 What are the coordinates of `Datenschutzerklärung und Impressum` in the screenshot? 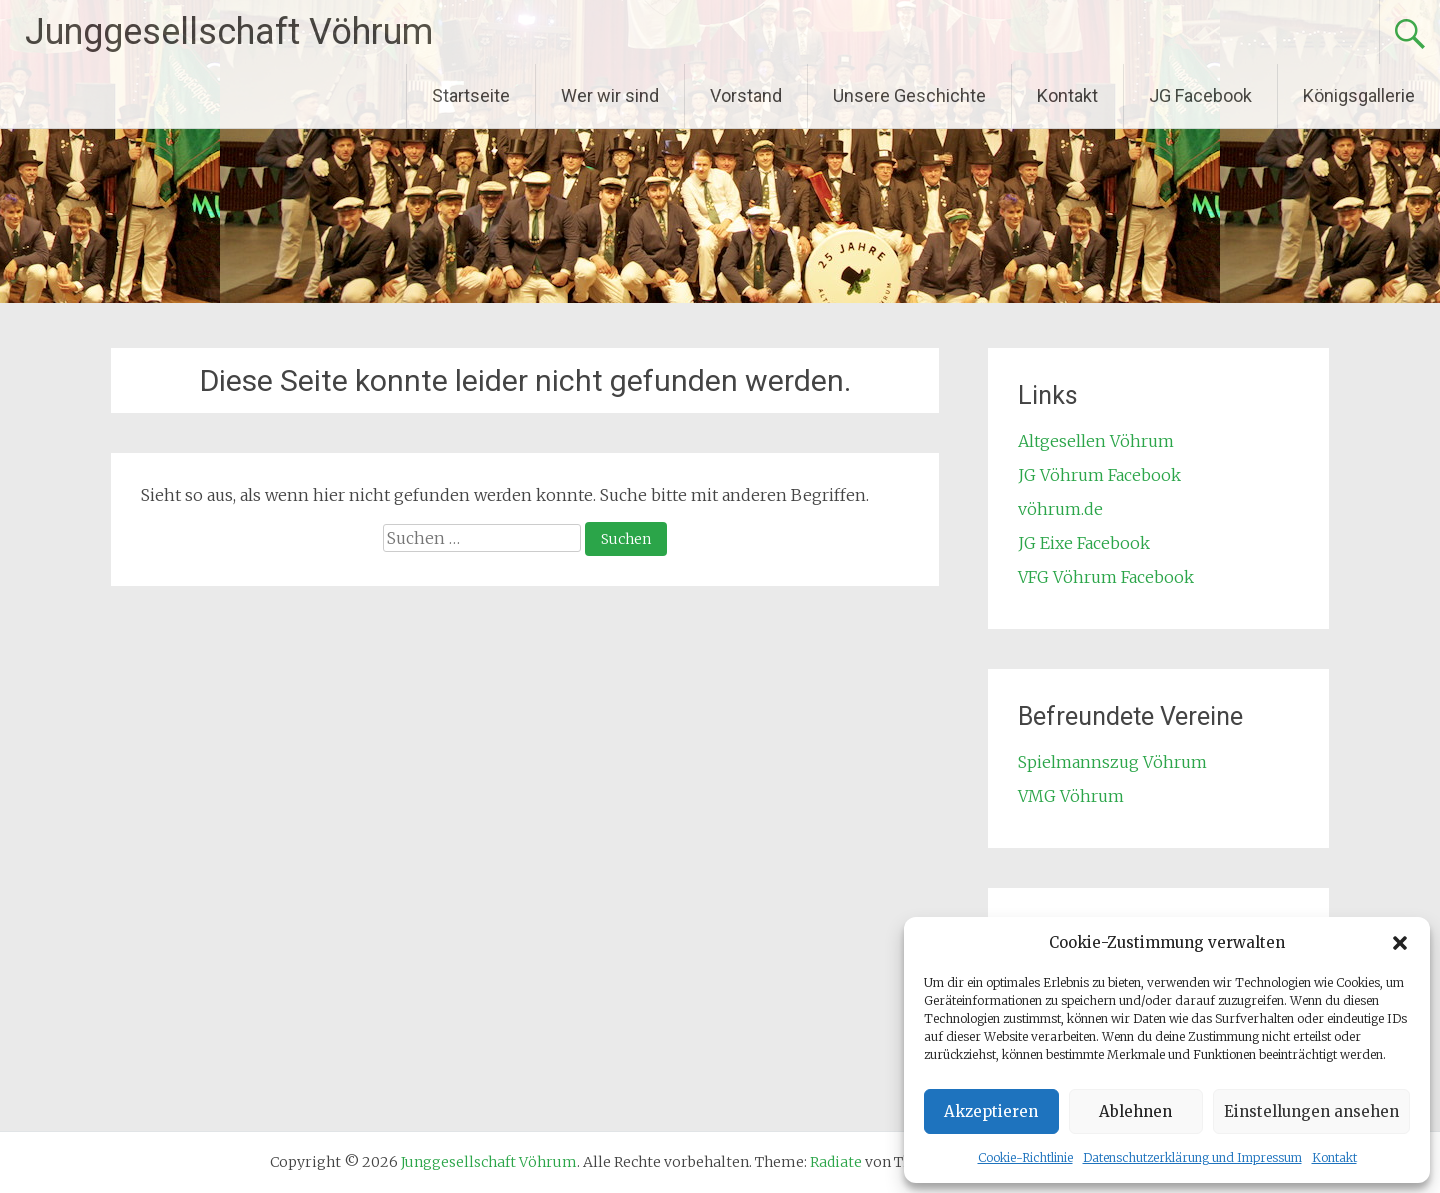 It's located at (1192, 1157).